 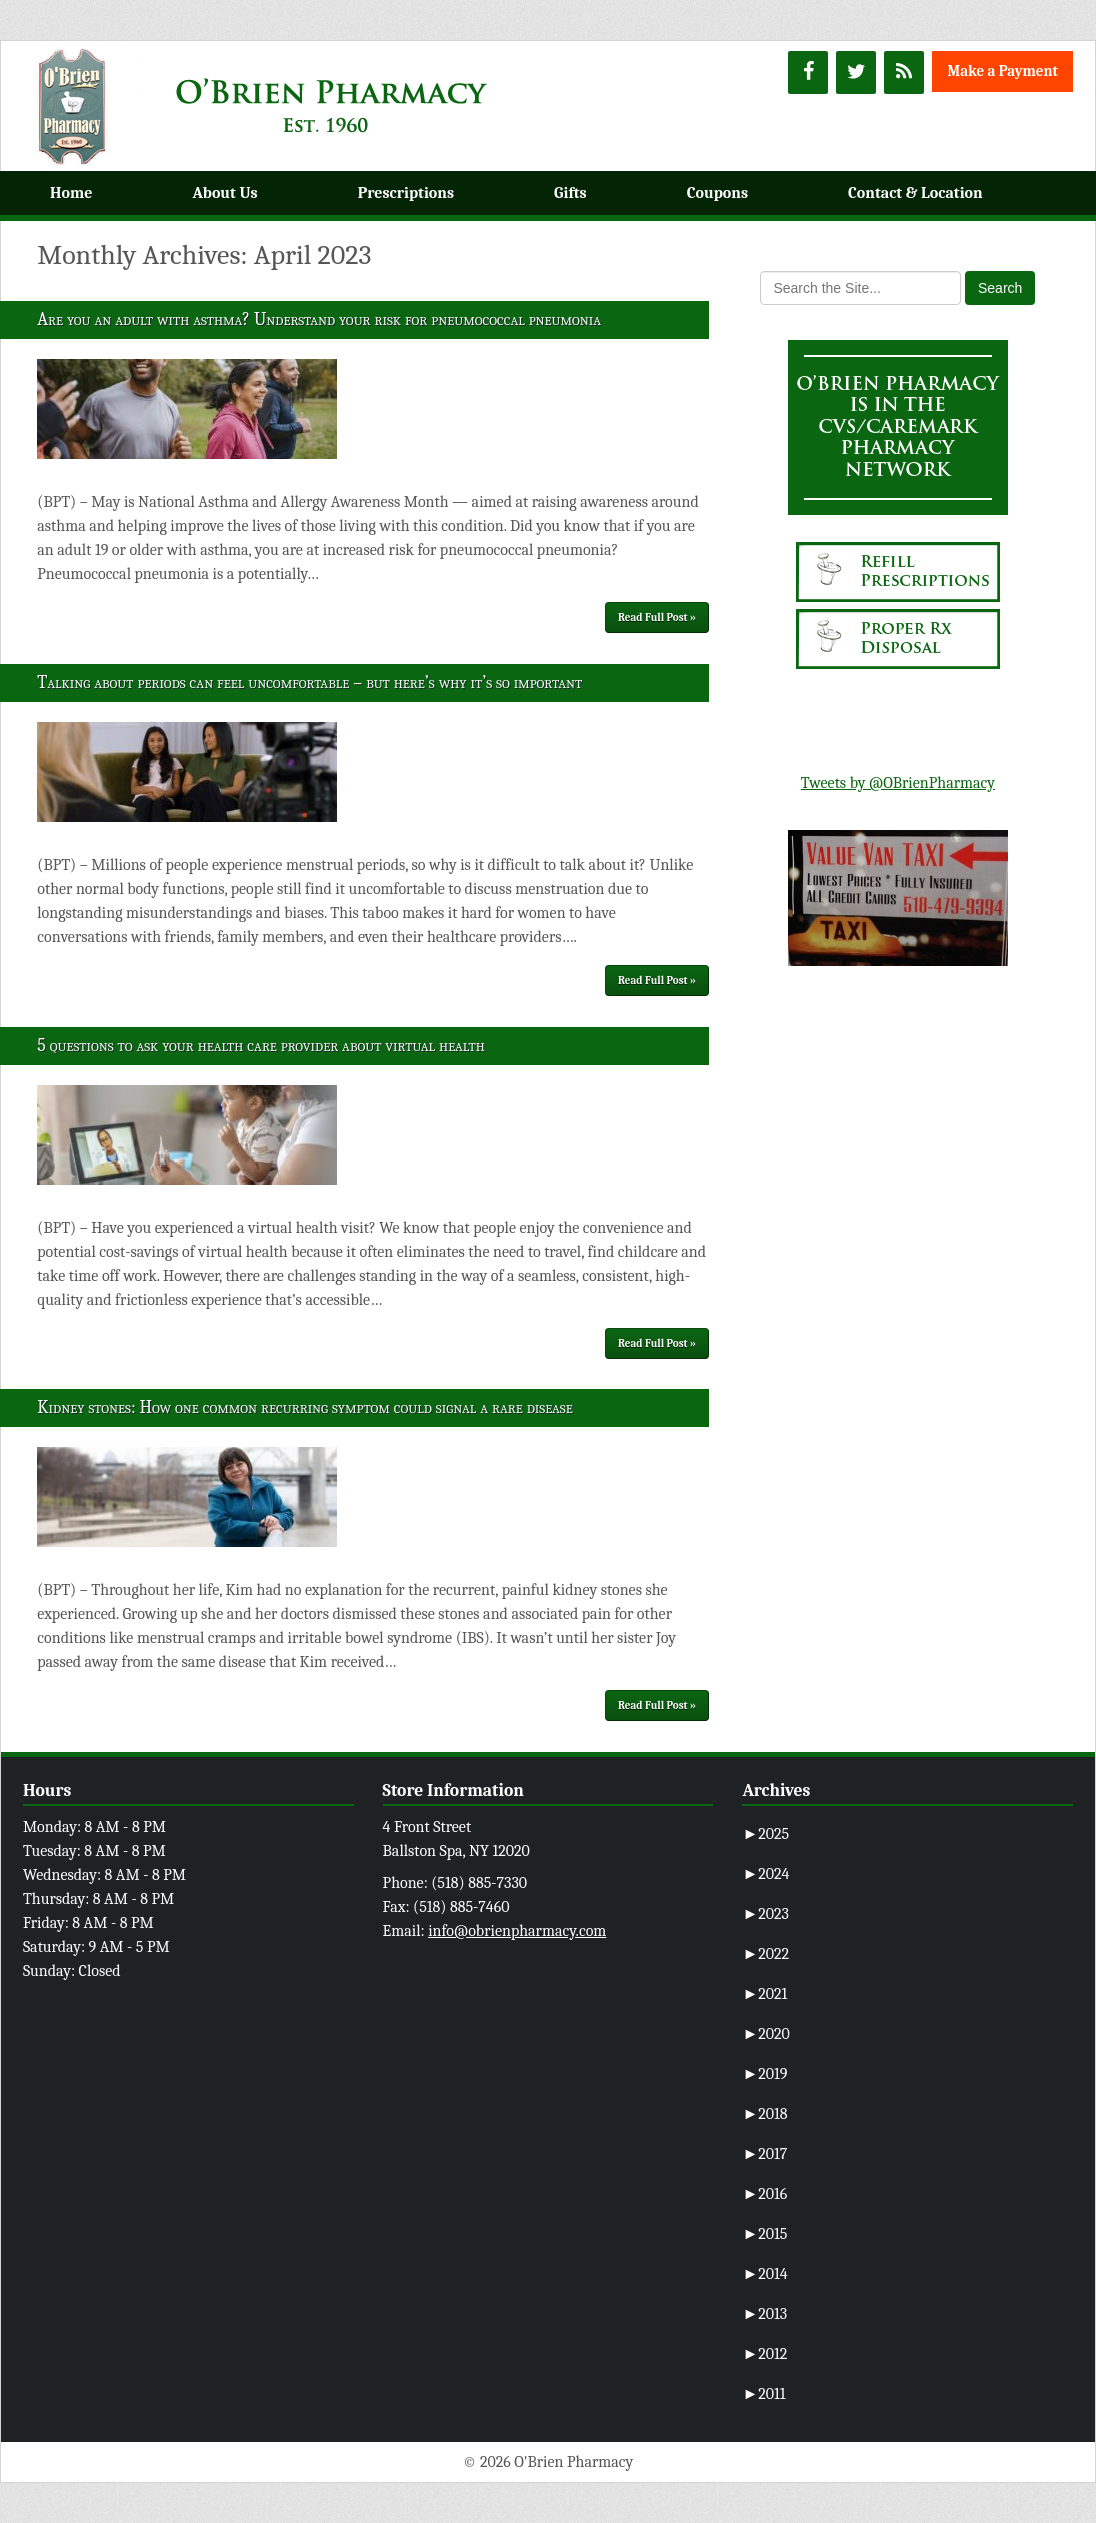 I want to click on 2016, so click(x=764, y=2194).